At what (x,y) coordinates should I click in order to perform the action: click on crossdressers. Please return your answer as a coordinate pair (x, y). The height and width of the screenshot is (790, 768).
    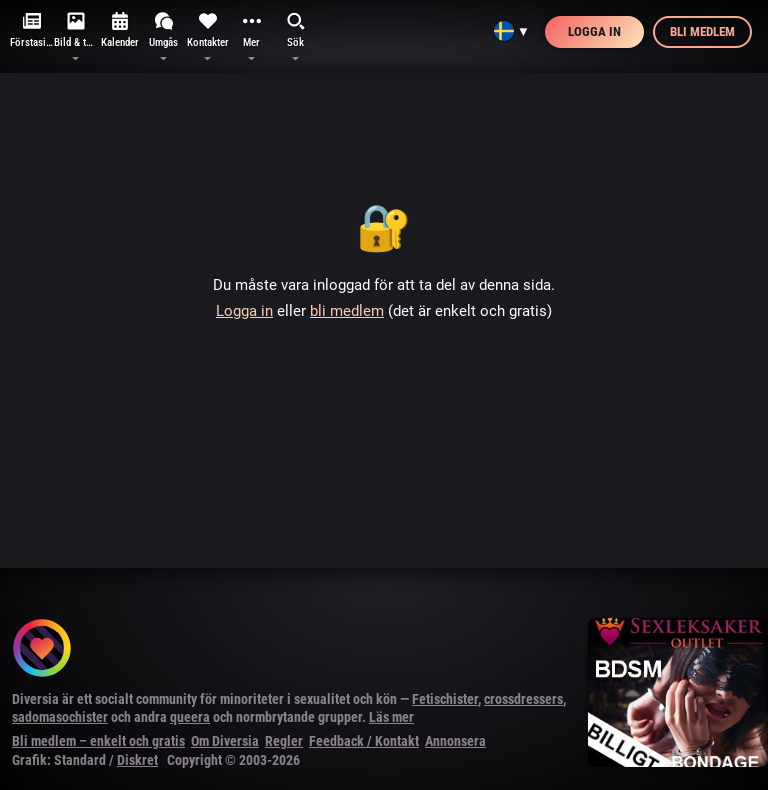
    Looking at the image, I should click on (523, 699).